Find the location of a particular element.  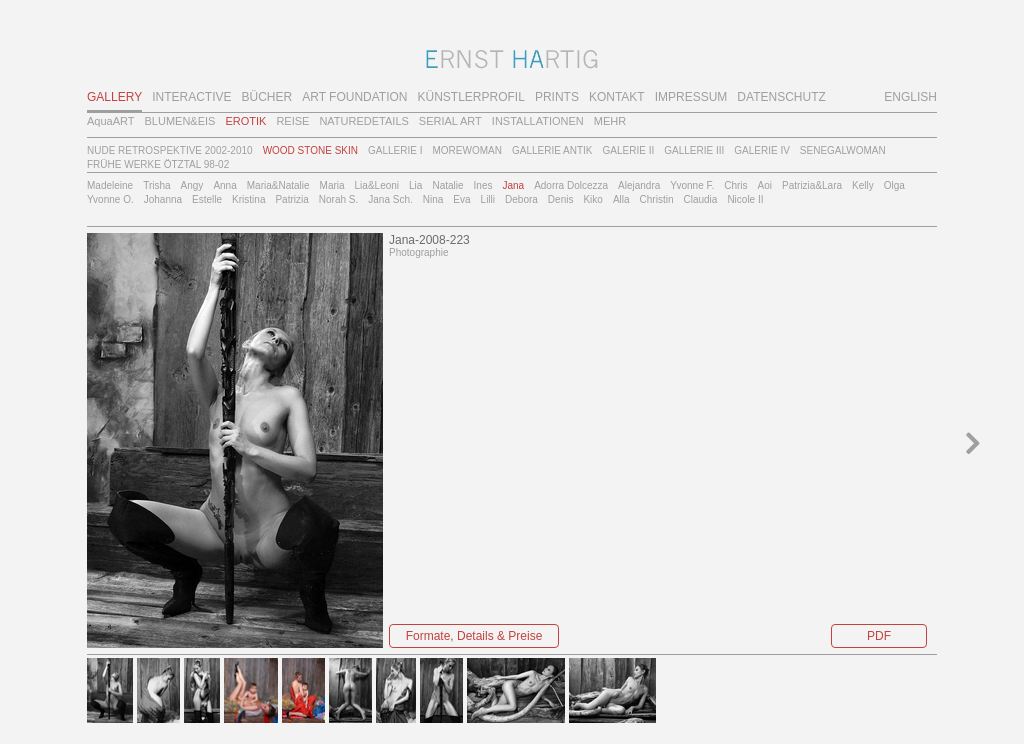

Norah S. is located at coordinates (338, 199).